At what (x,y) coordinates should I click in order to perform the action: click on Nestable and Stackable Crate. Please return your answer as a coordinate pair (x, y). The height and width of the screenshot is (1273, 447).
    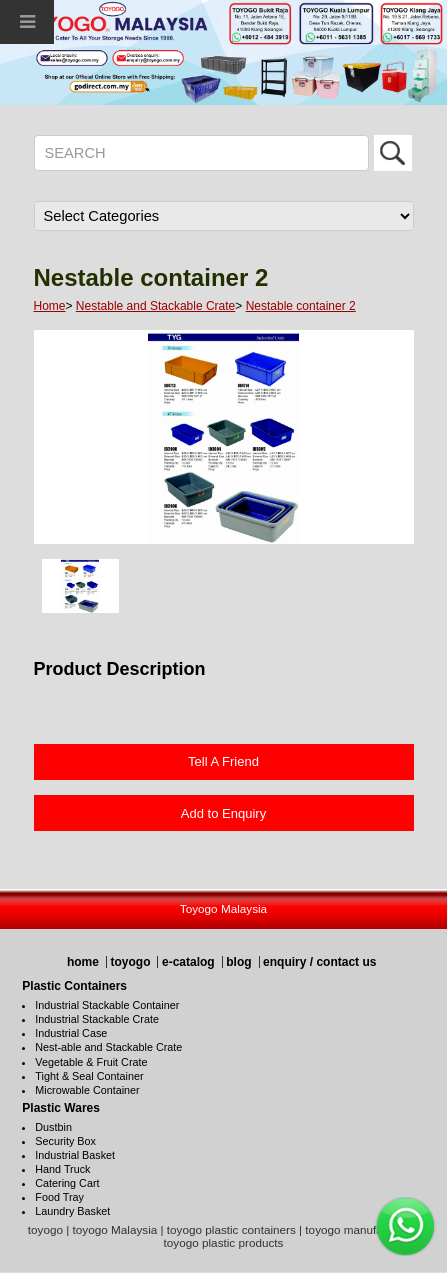
    Looking at the image, I should click on (155, 306).